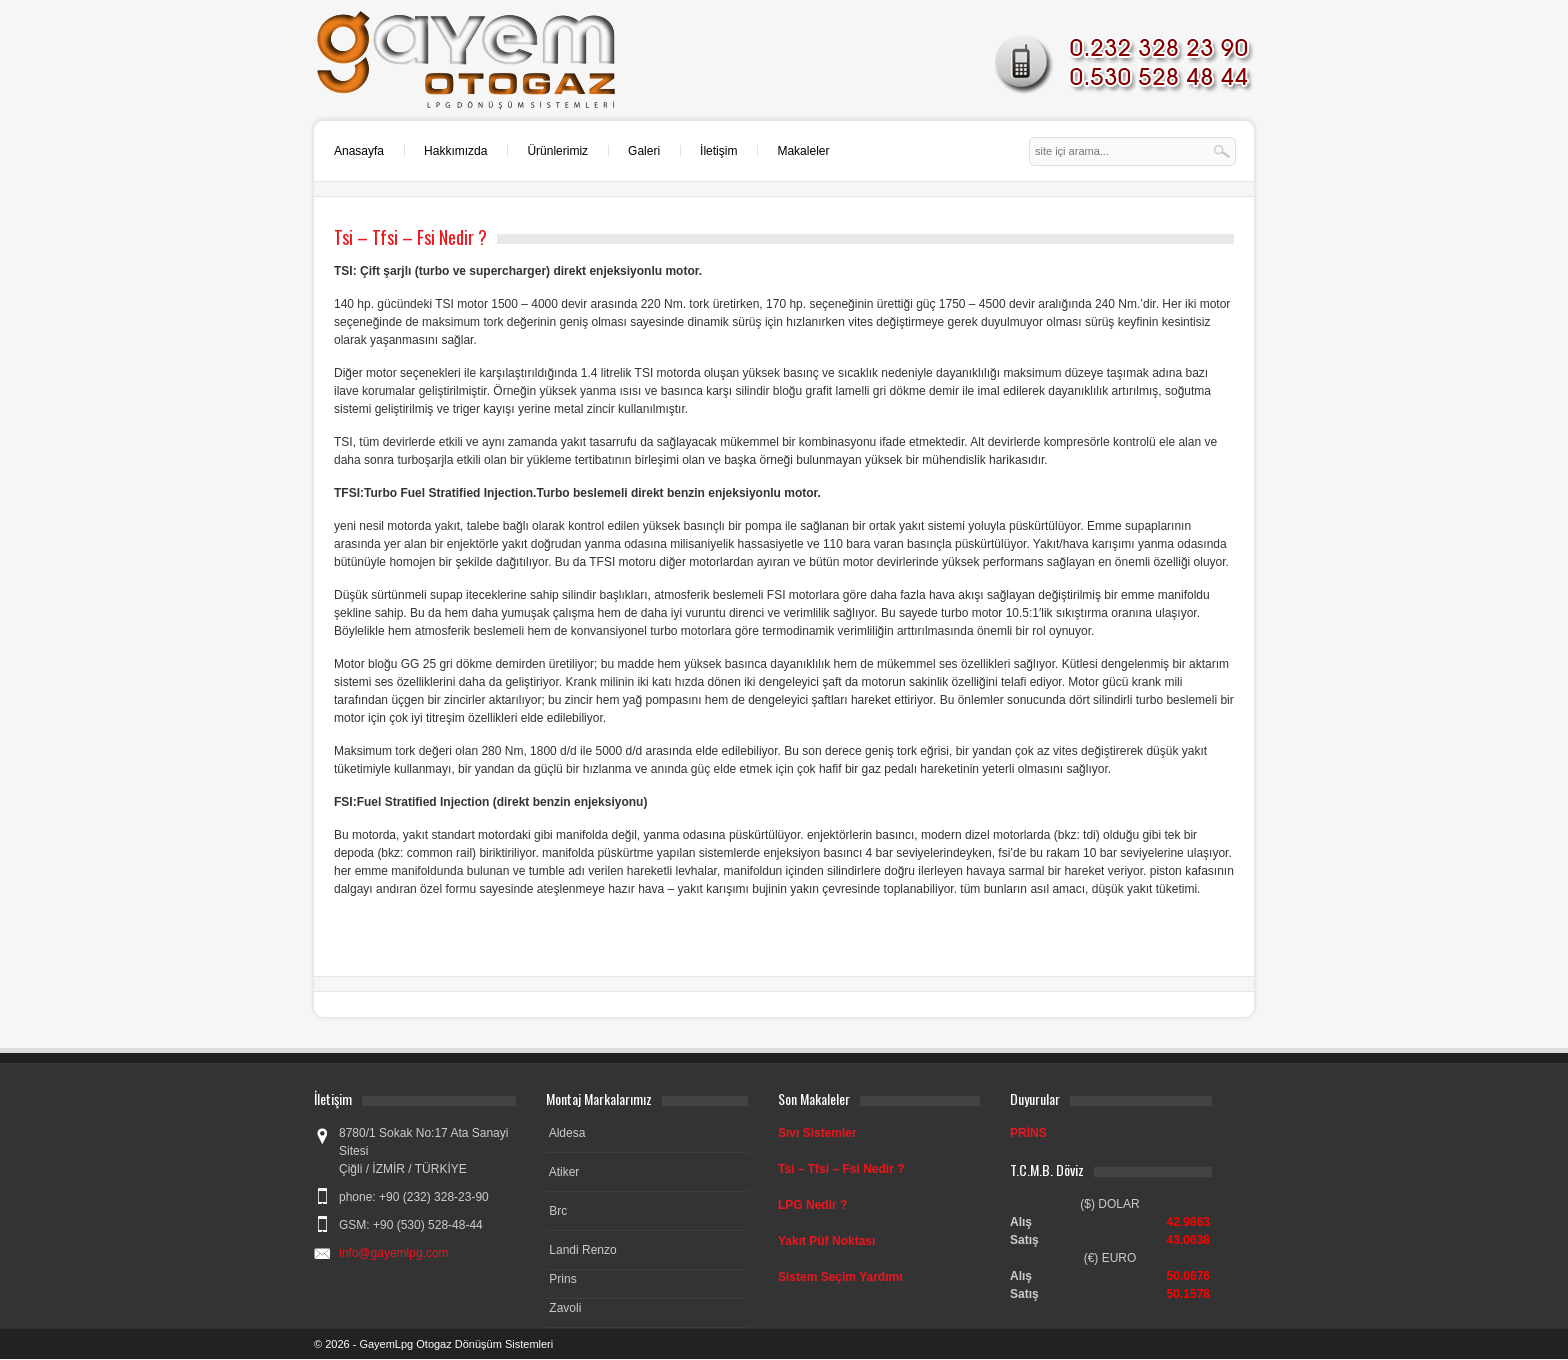 The width and height of the screenshot is (1568, 1360). What do you see at coordinates (557, 151) in the screenshot?
I see `Ürünlerimiz` at bounding box center [557, 151].